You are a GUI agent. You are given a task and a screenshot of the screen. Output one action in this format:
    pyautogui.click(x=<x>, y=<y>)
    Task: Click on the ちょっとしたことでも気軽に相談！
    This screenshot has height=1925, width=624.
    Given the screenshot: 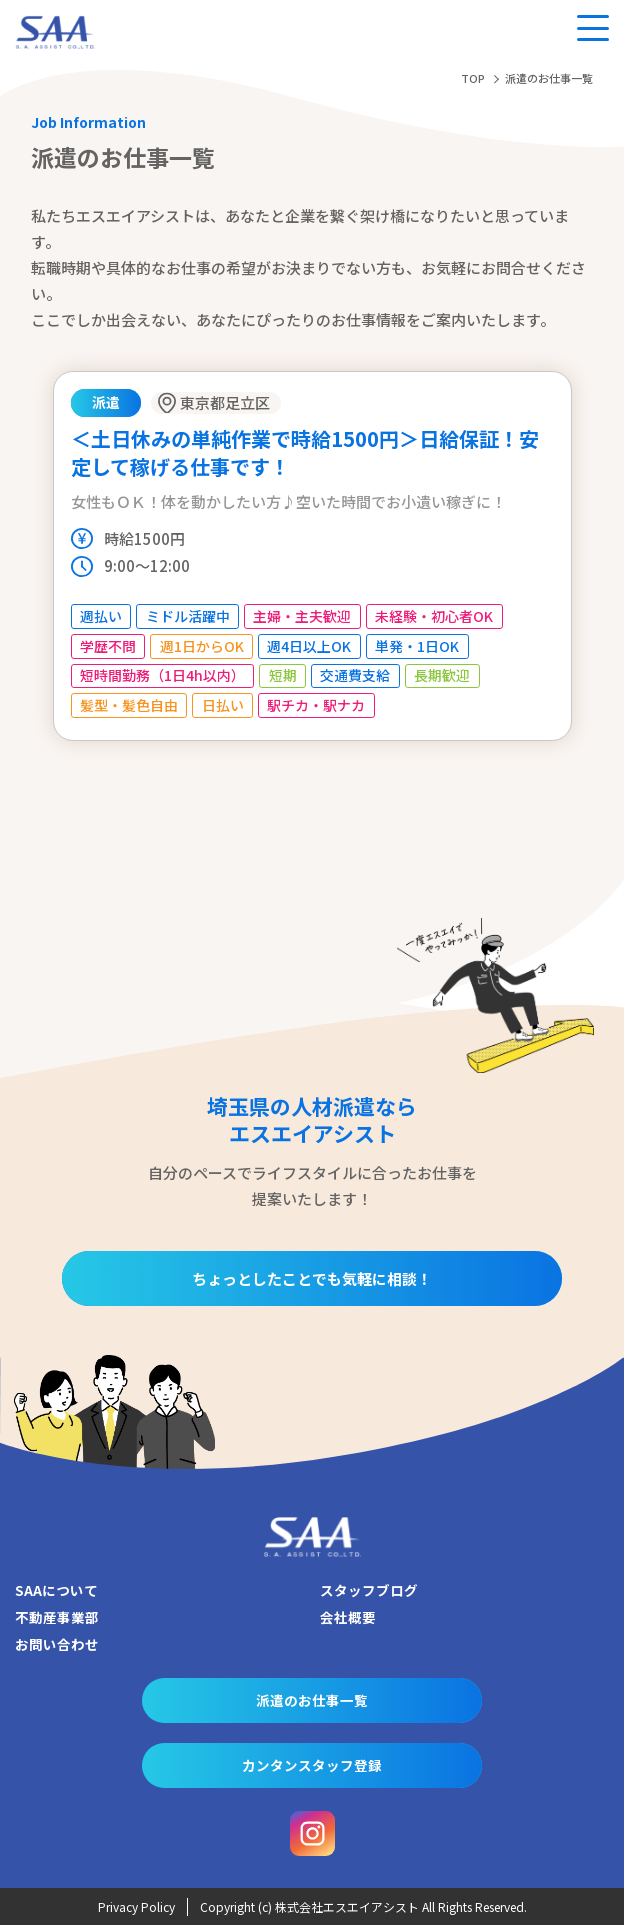 What is the action you would take?
    pyautogui.click(x=312, y=1278)
    